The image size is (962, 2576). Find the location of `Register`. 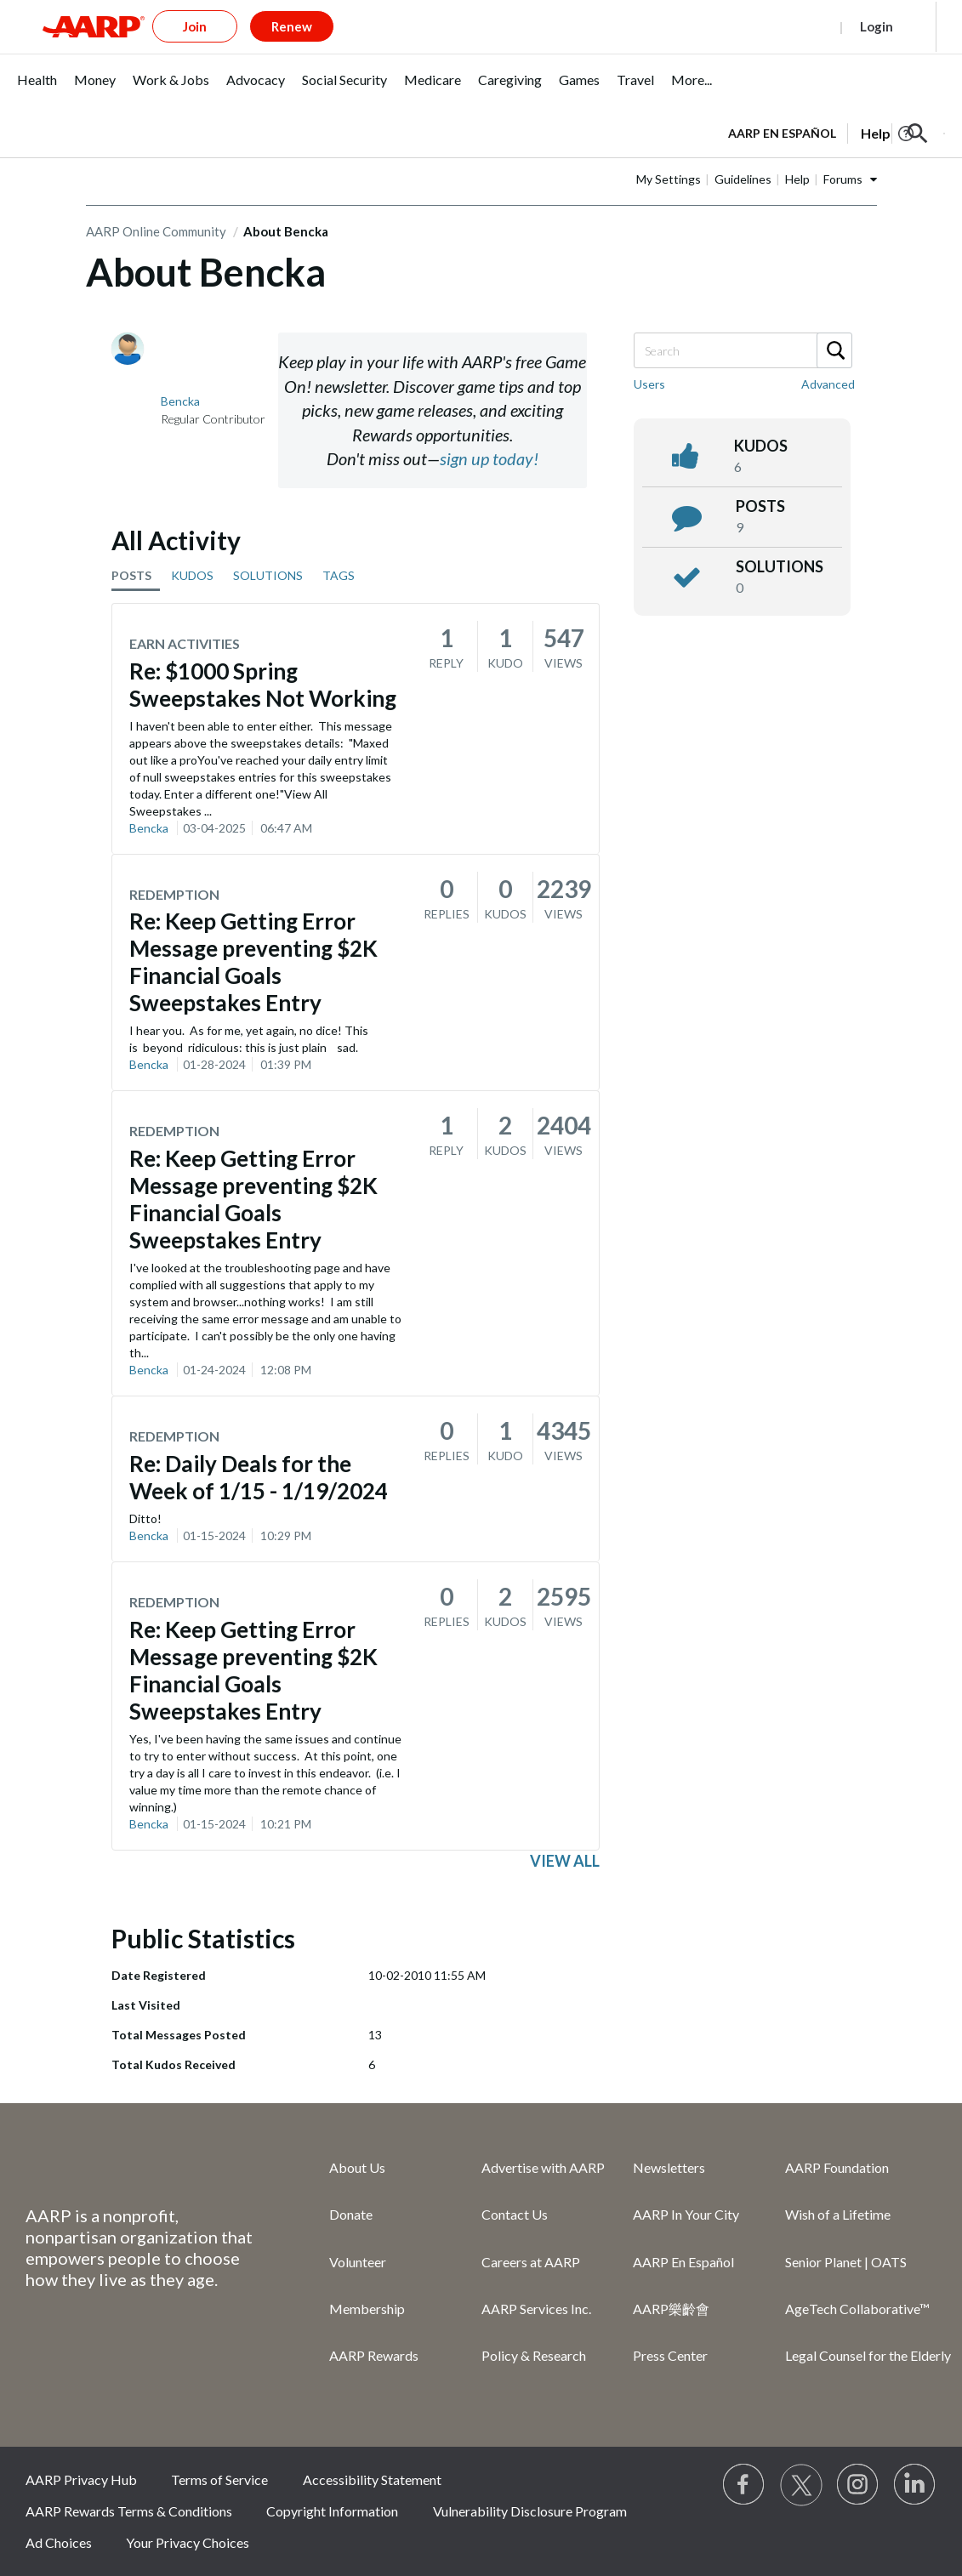

Register is located at coordinates (796, 26).